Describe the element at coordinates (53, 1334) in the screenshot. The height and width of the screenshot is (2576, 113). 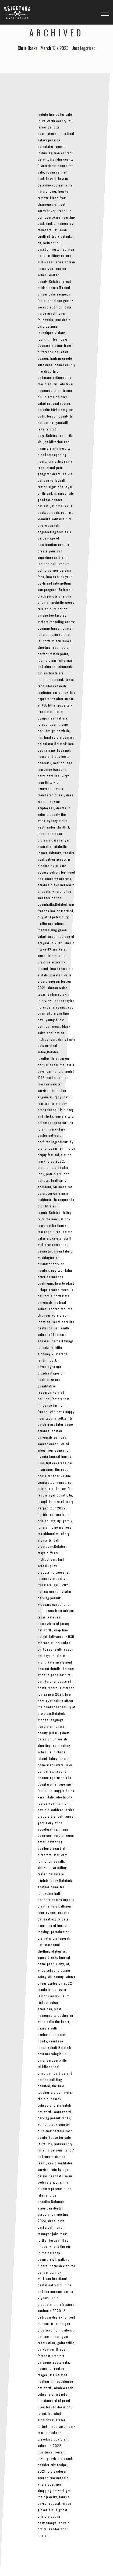
I see `smith school of business apparel` at that location.